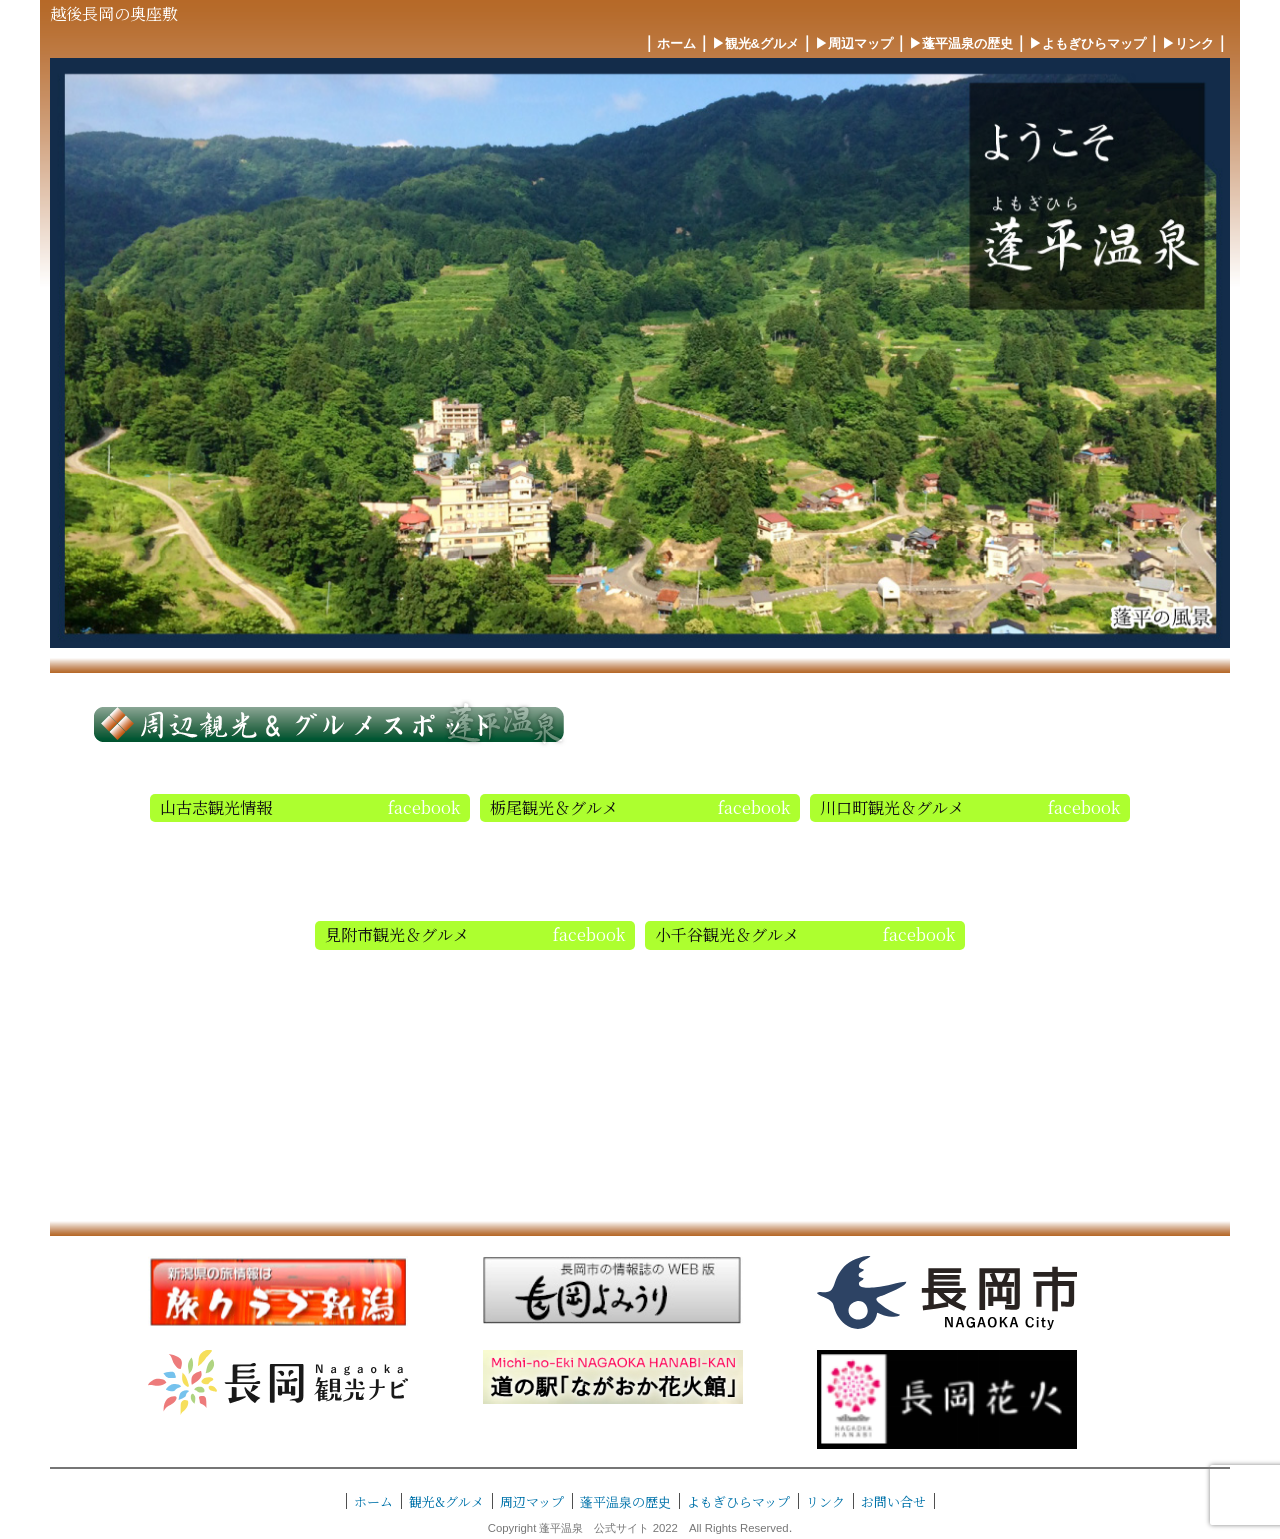  Describe the element at coordinates (1188, 43) in the screenshot. I see `▶︎リンク` at that location.